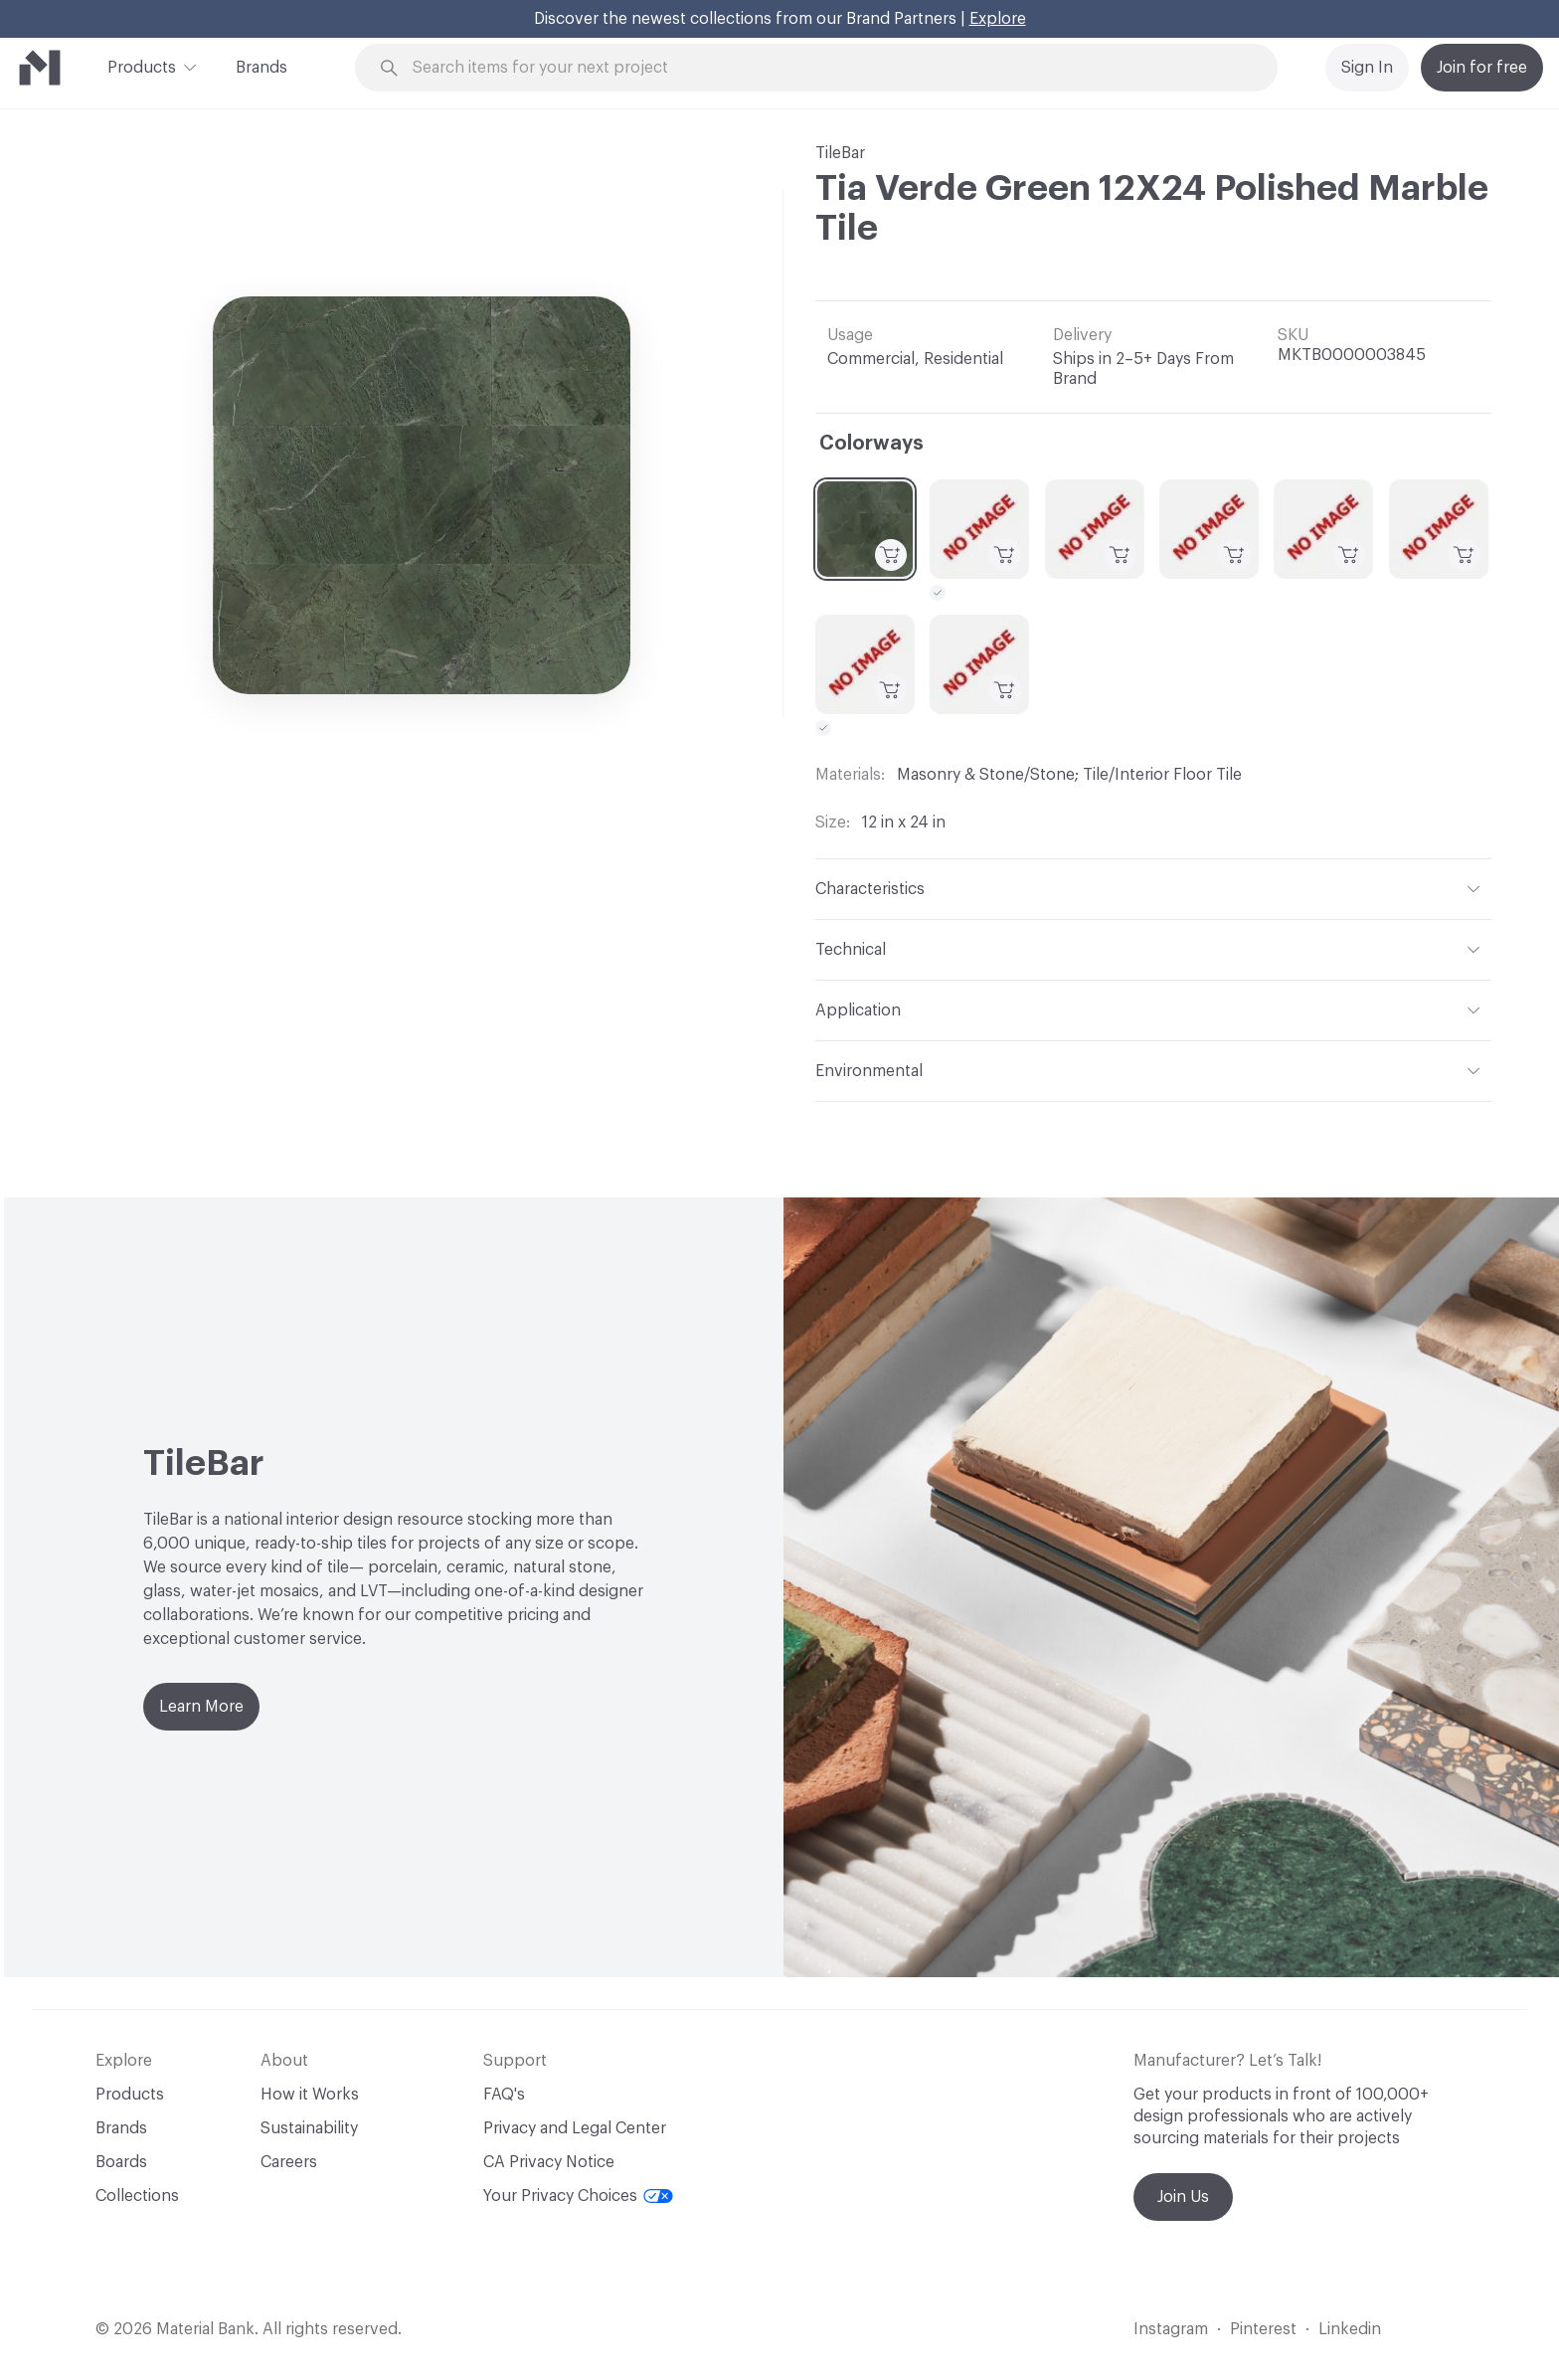 Image resolution: width=1559 pixels, height=2380 pixels. What do you see at coordinates (578, 2196) in the screenshot?
I see `Your Privacy Choices` at bounding box center [578, 2196].